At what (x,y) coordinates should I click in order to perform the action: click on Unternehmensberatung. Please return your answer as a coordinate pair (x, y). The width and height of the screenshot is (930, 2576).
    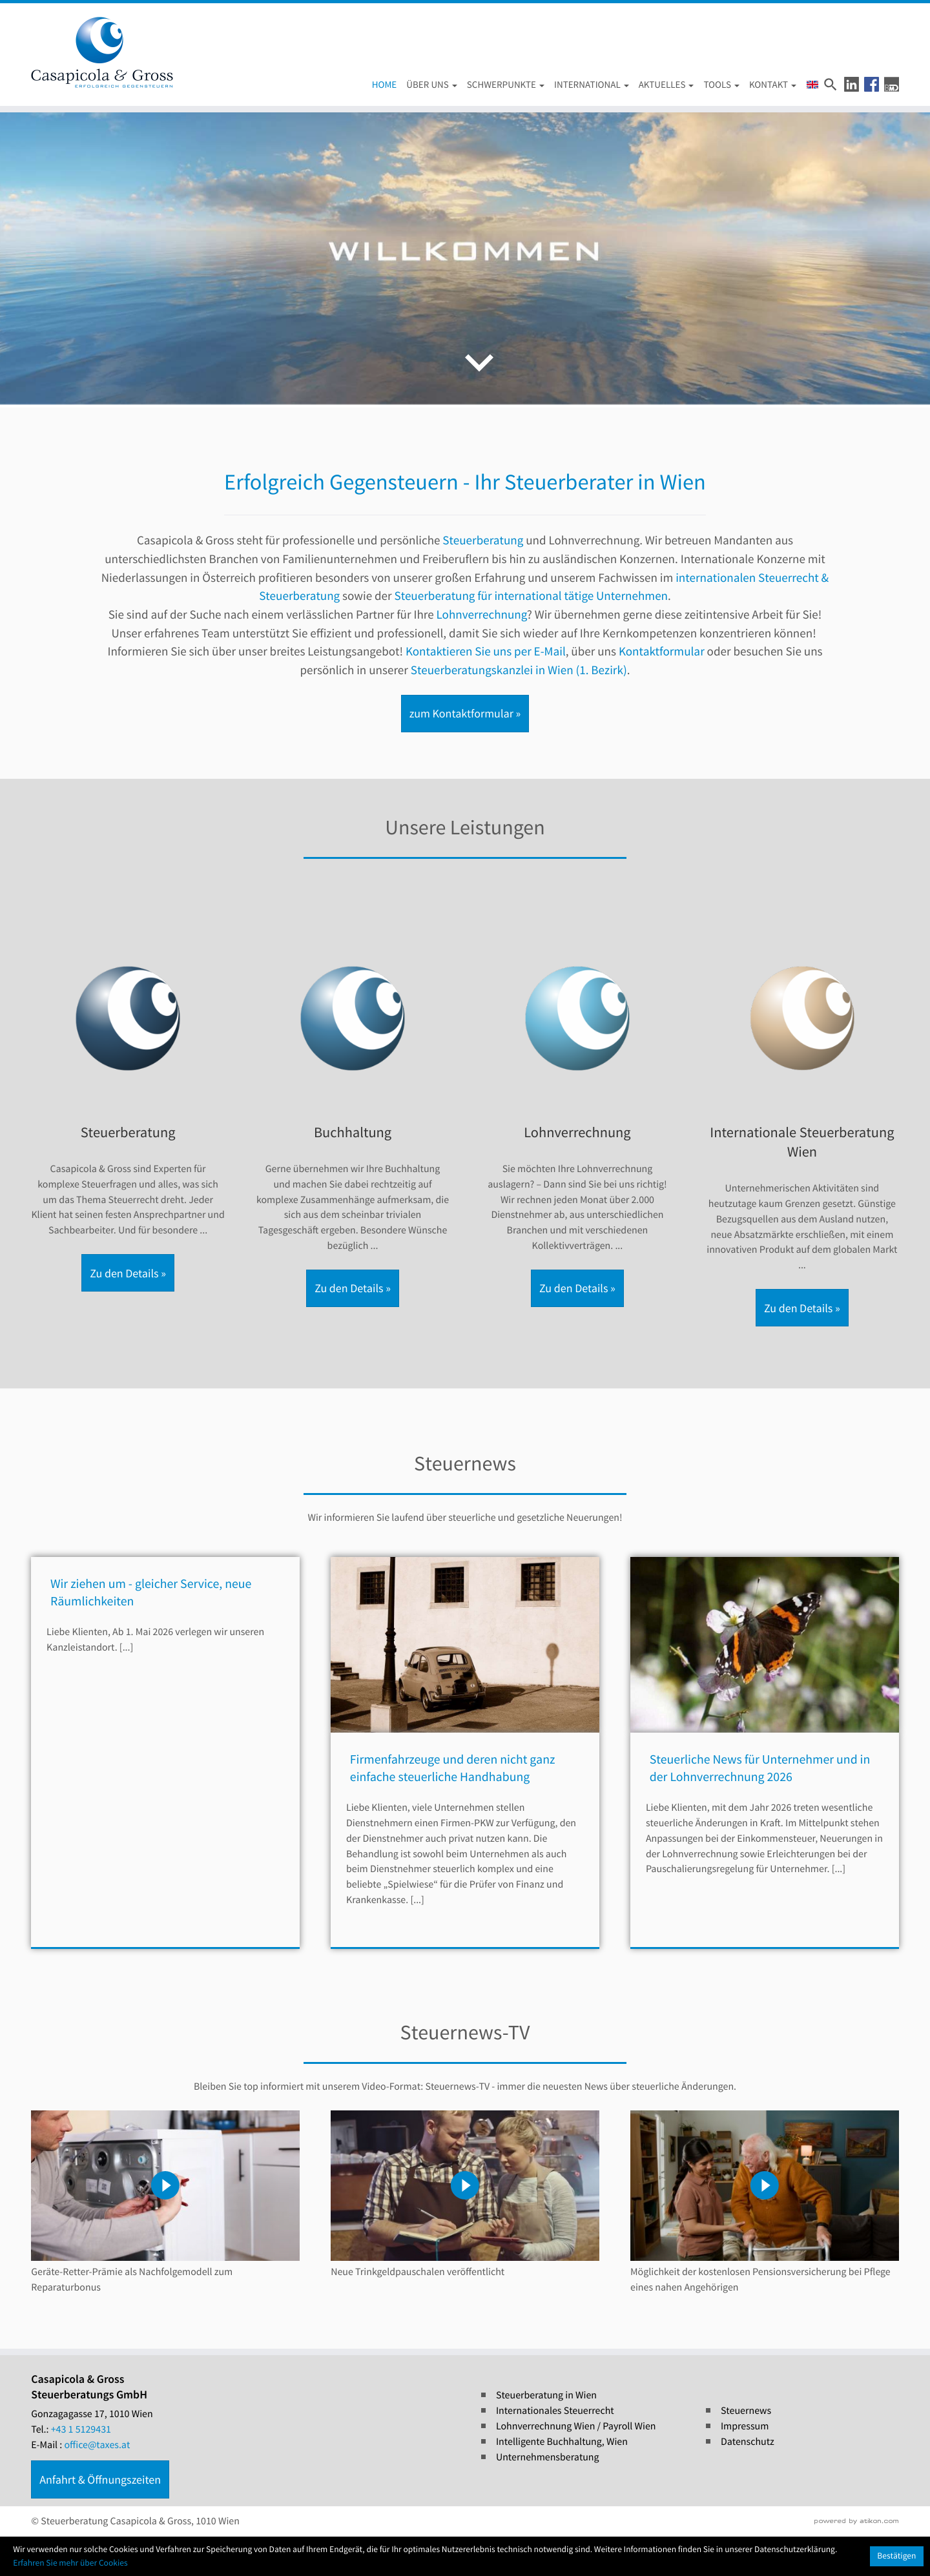
    Looking at the image, I should click on (547, 2457).